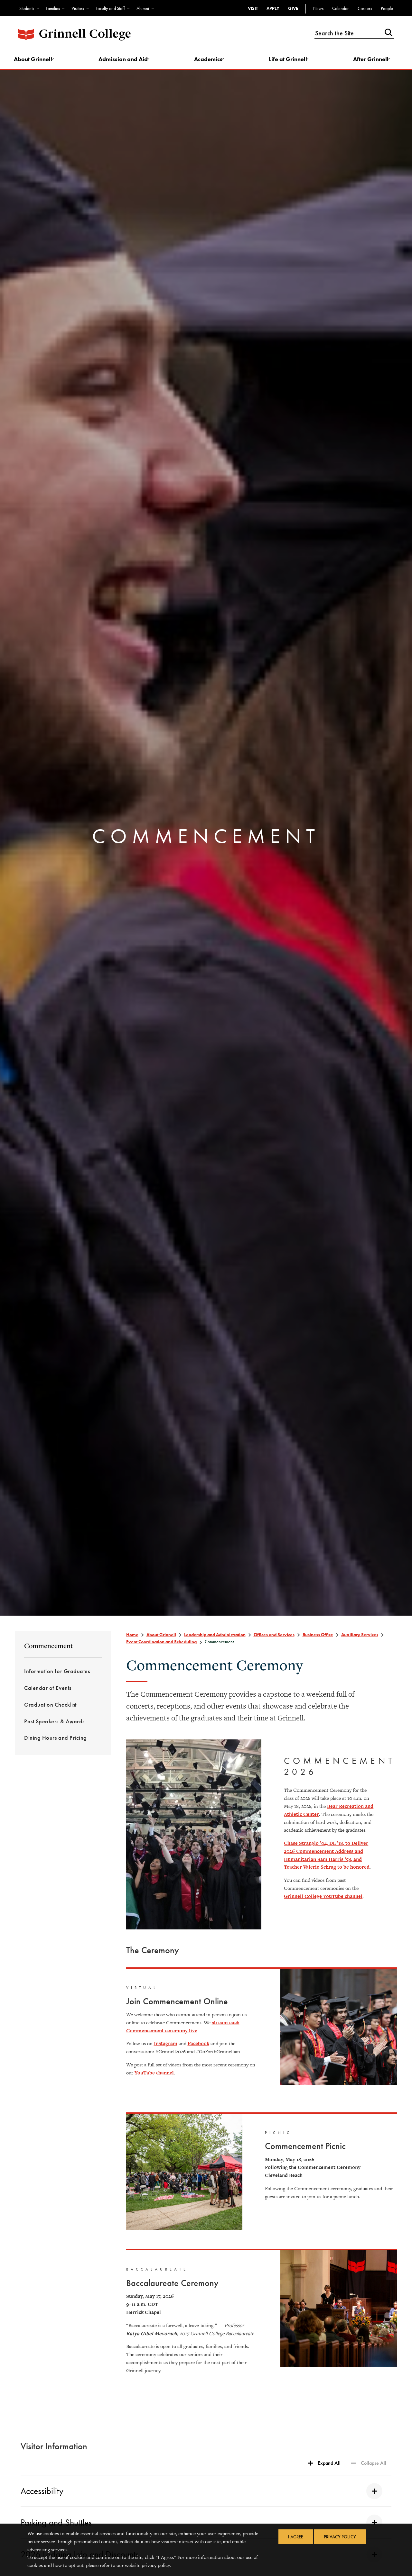 The height and width of the screenshot is (2576, 412). I want to click on Business Office, so click(318, 1636).